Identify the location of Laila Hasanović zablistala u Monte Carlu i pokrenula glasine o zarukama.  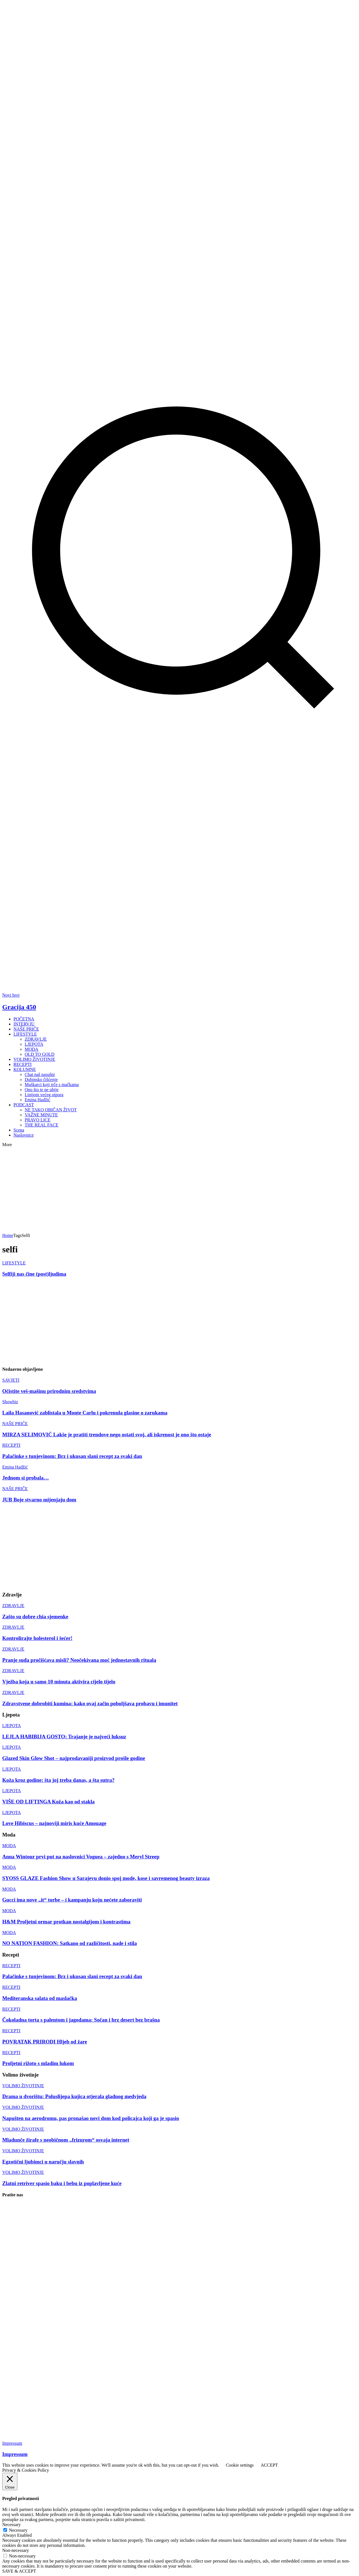
(84, 1413).